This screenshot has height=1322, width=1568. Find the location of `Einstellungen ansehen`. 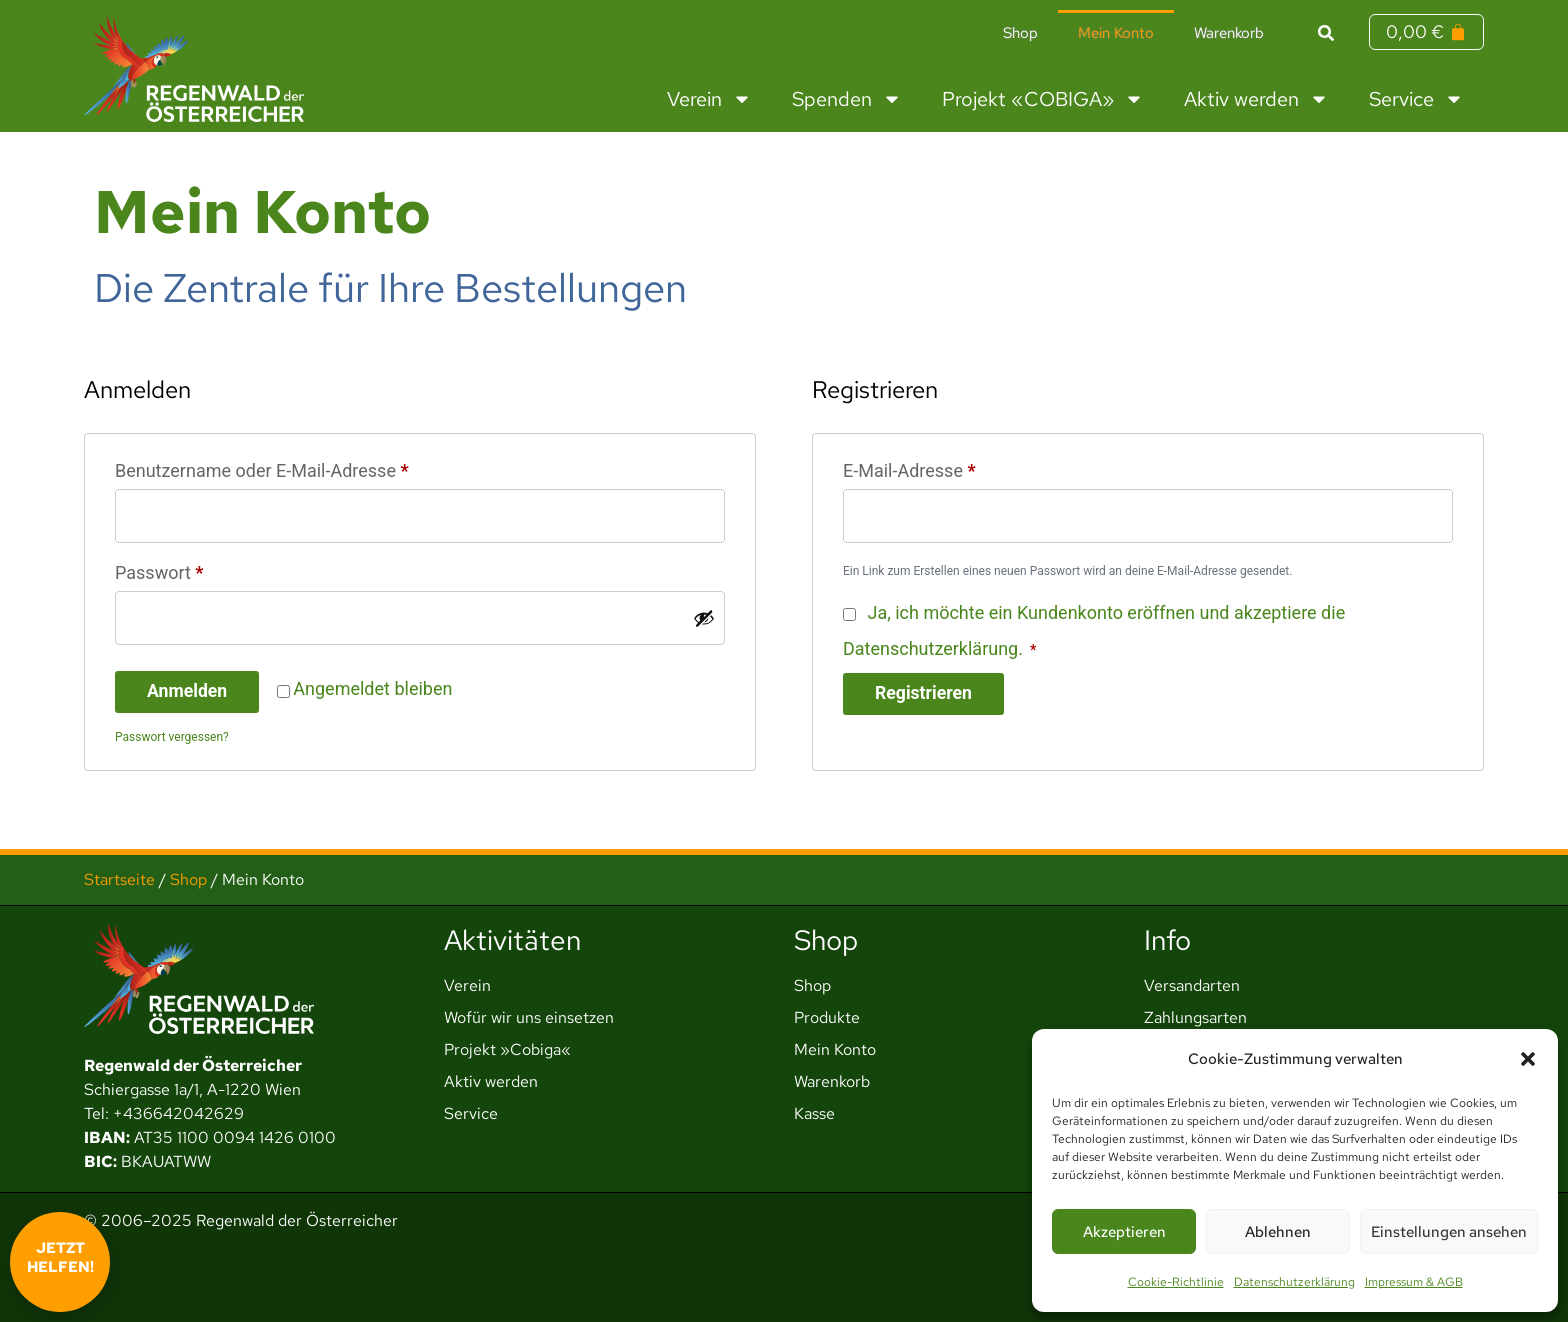

Einstellungen ansehen is located at coordinates (1449, 1232).